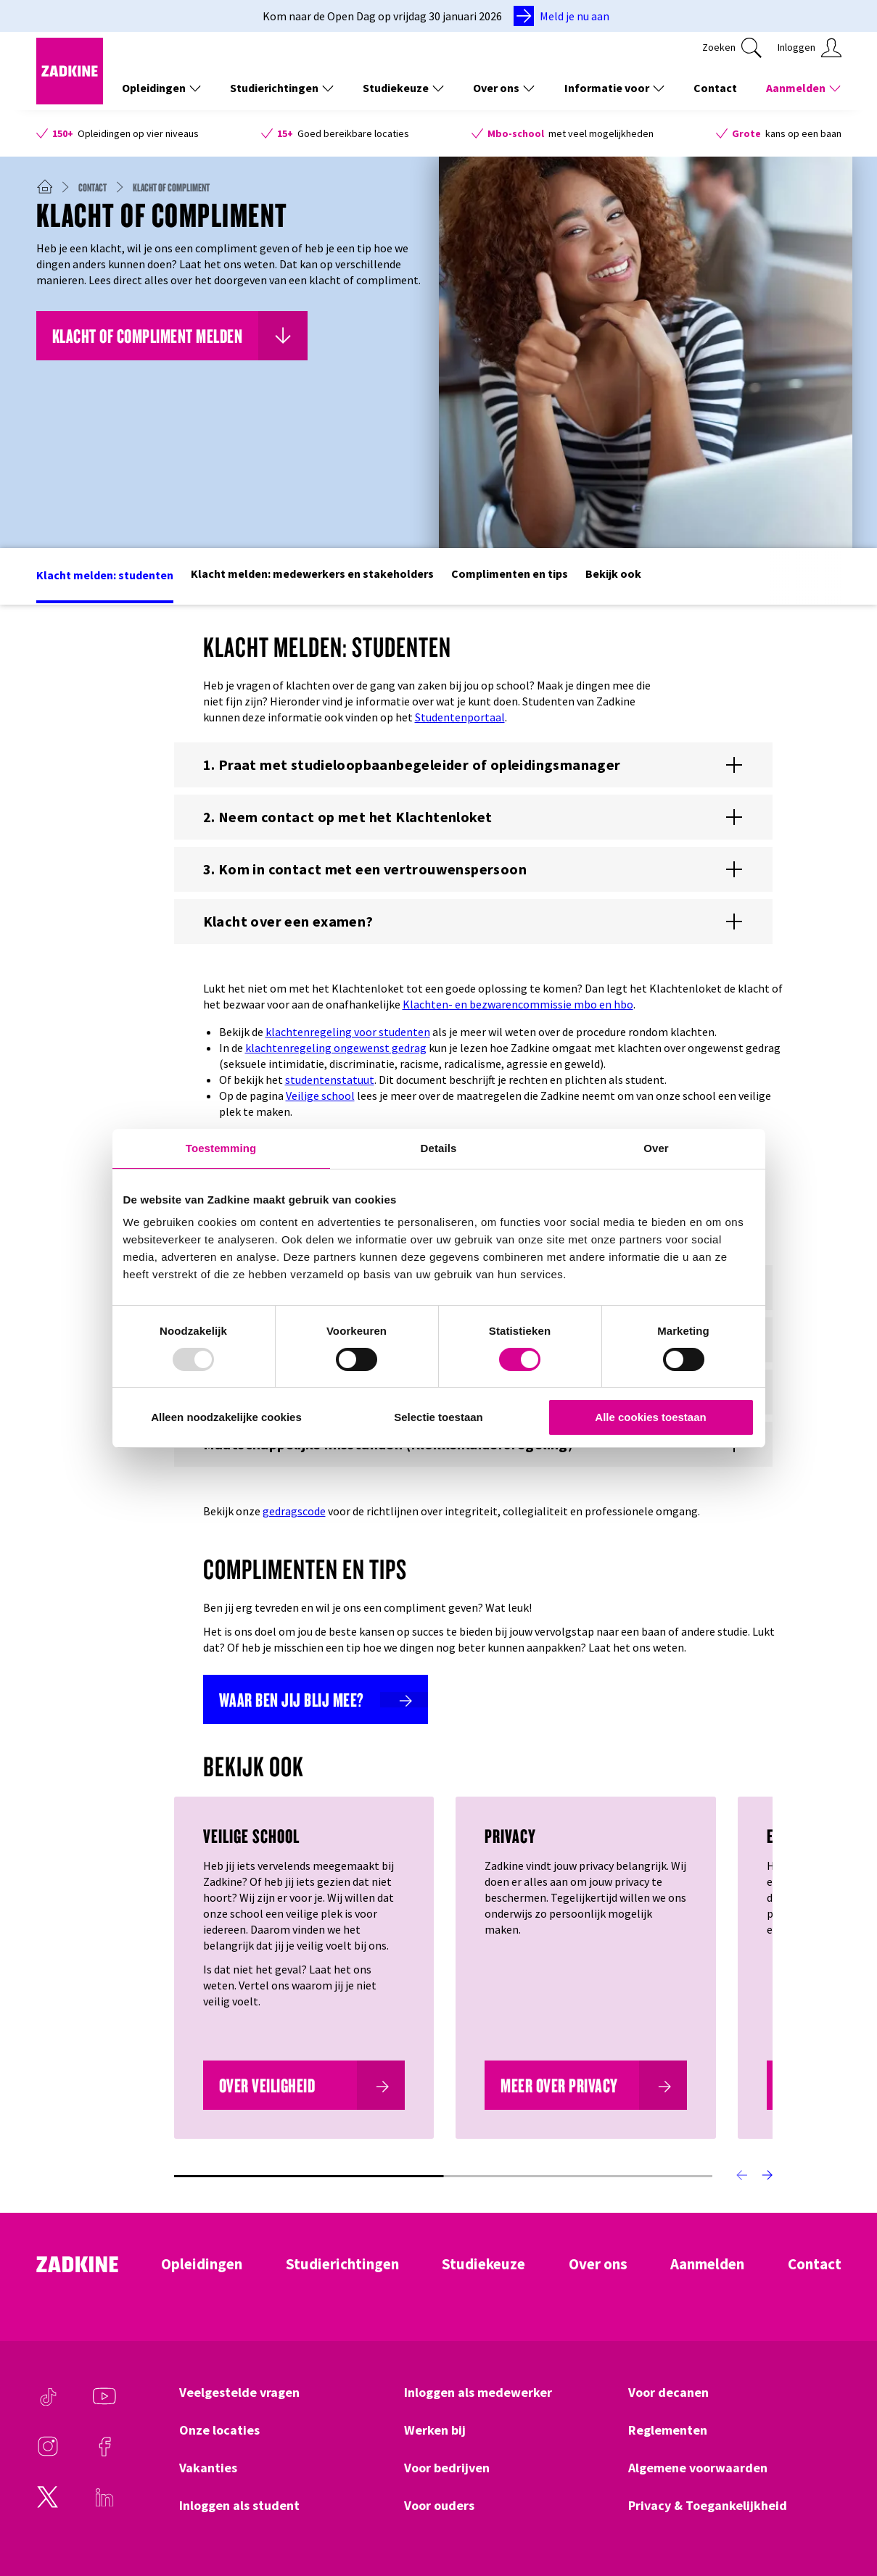 This screenshot has height=2576, width=877. Describe the element at coordinates (104, 2403) in the screenshot. I see `[Youtube]` at that location.